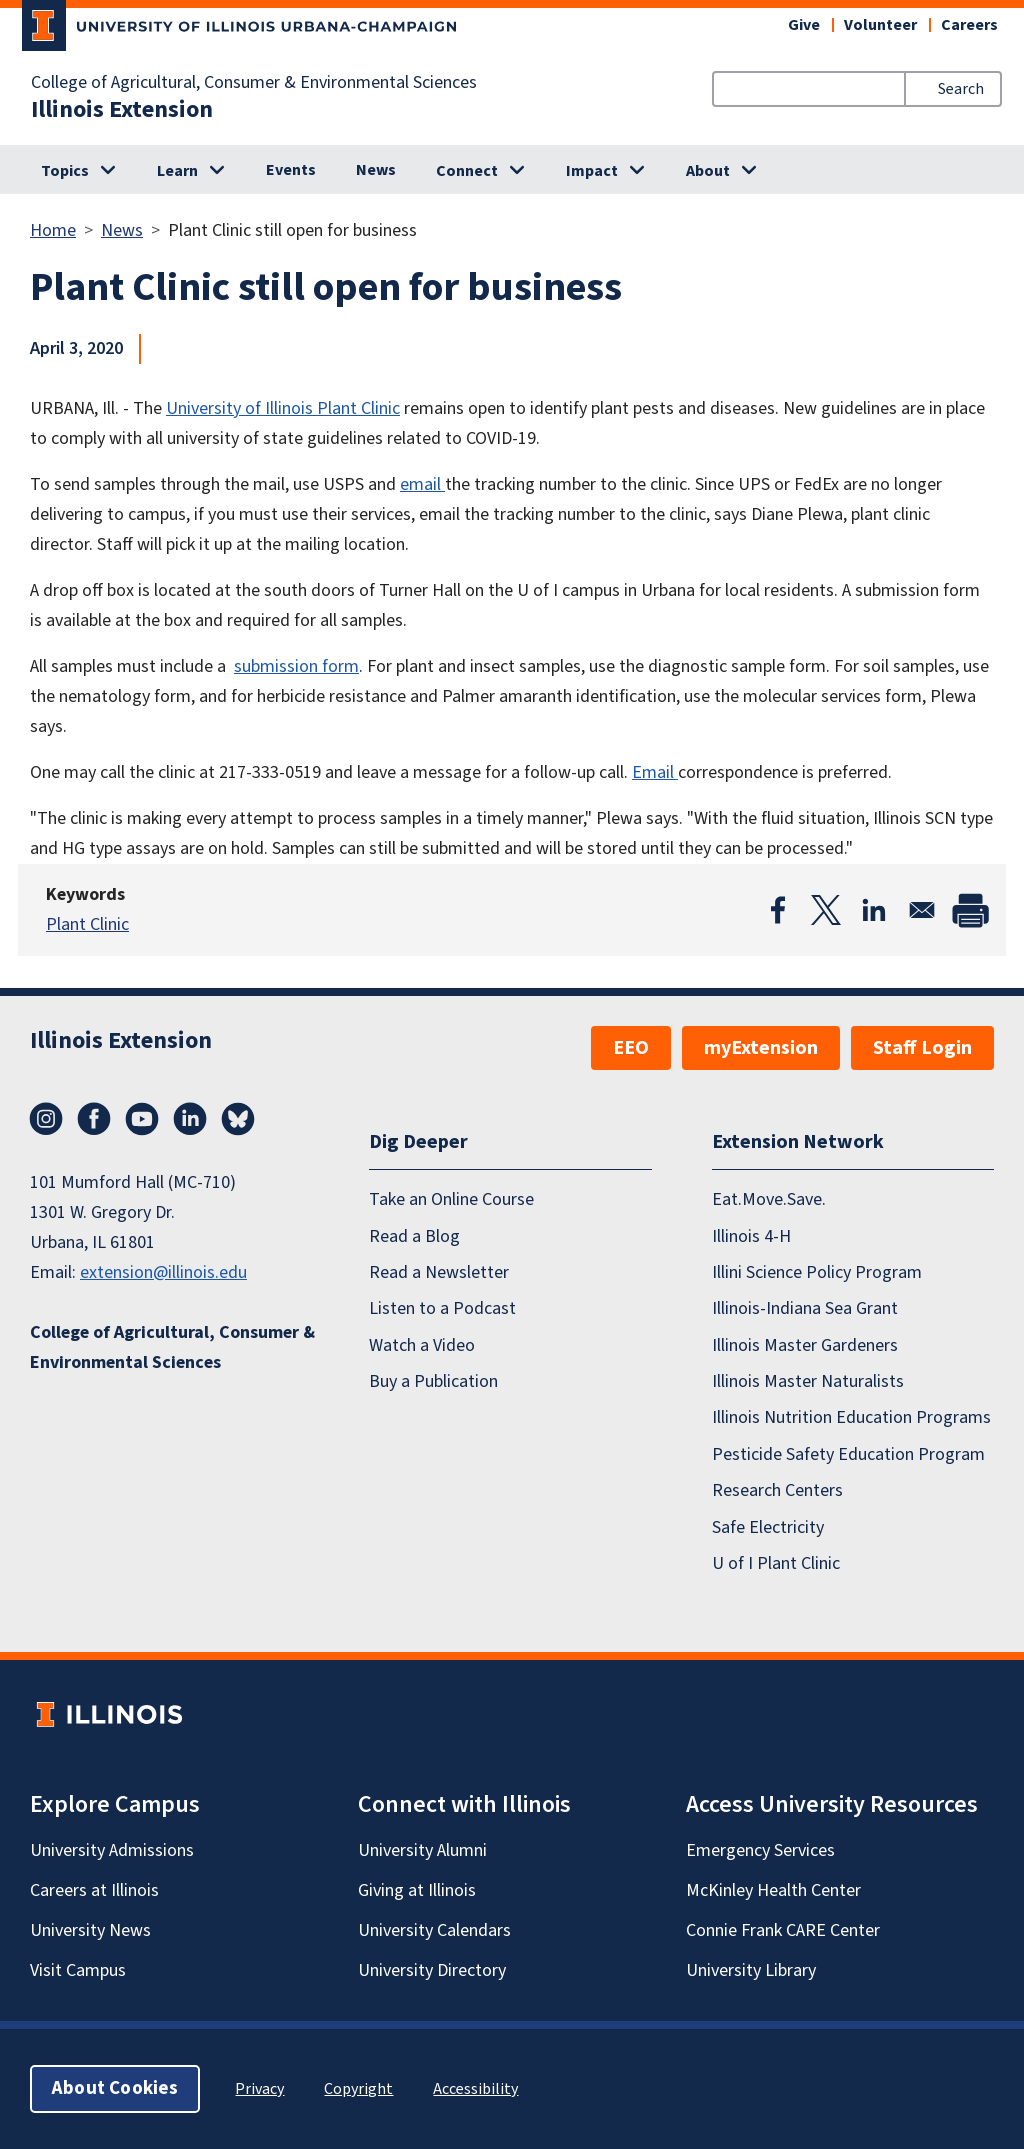 The height and width of the screenshot is (2149, 1024). I want to click on About Cookies, so click(115, 2088).